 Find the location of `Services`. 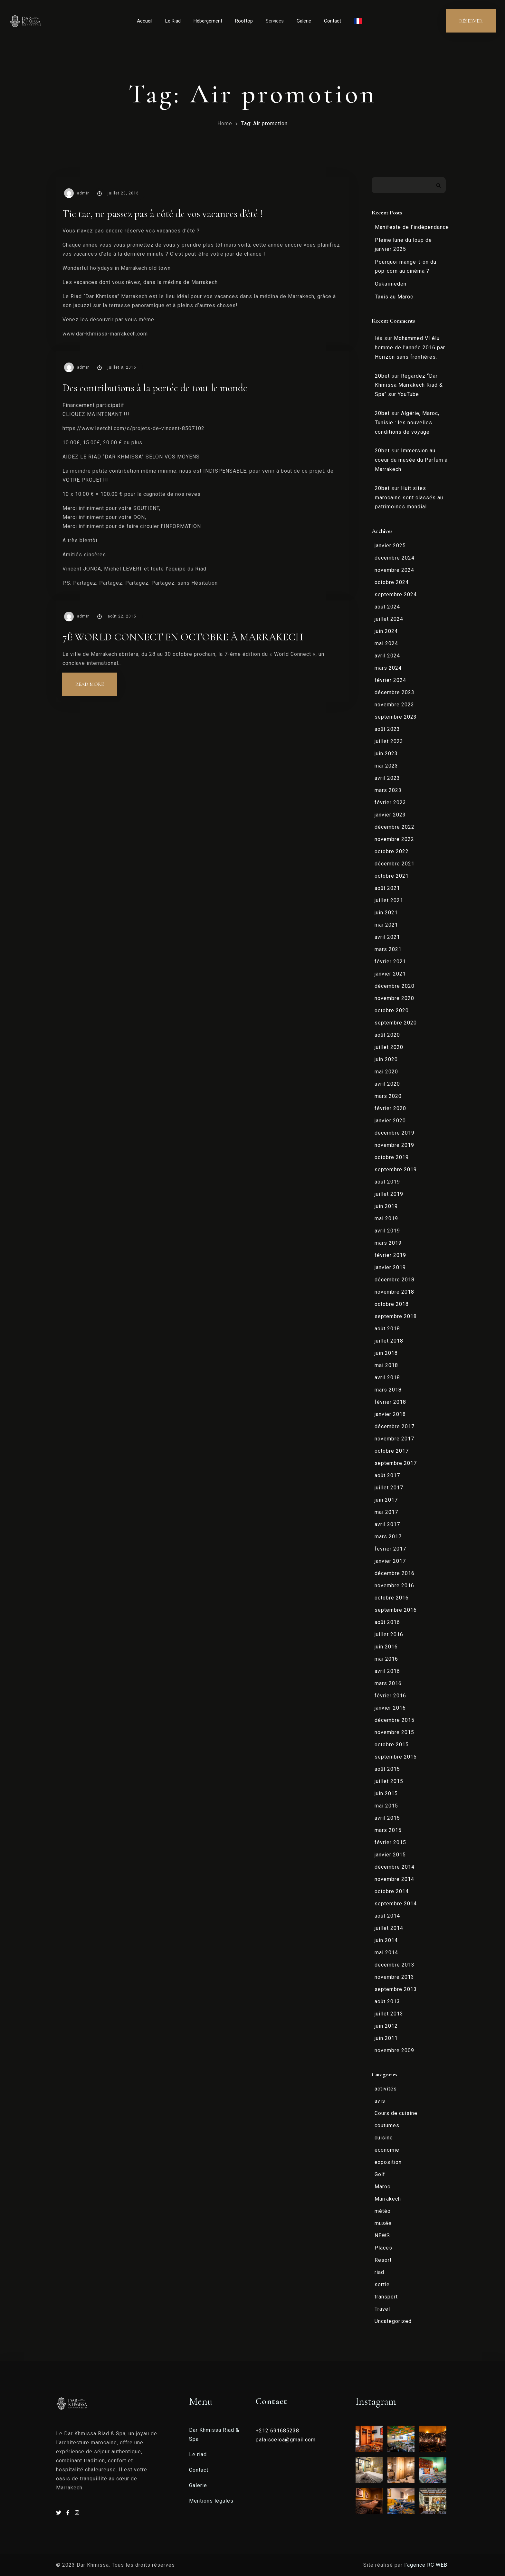

Services is located at coordinates (275, 21).